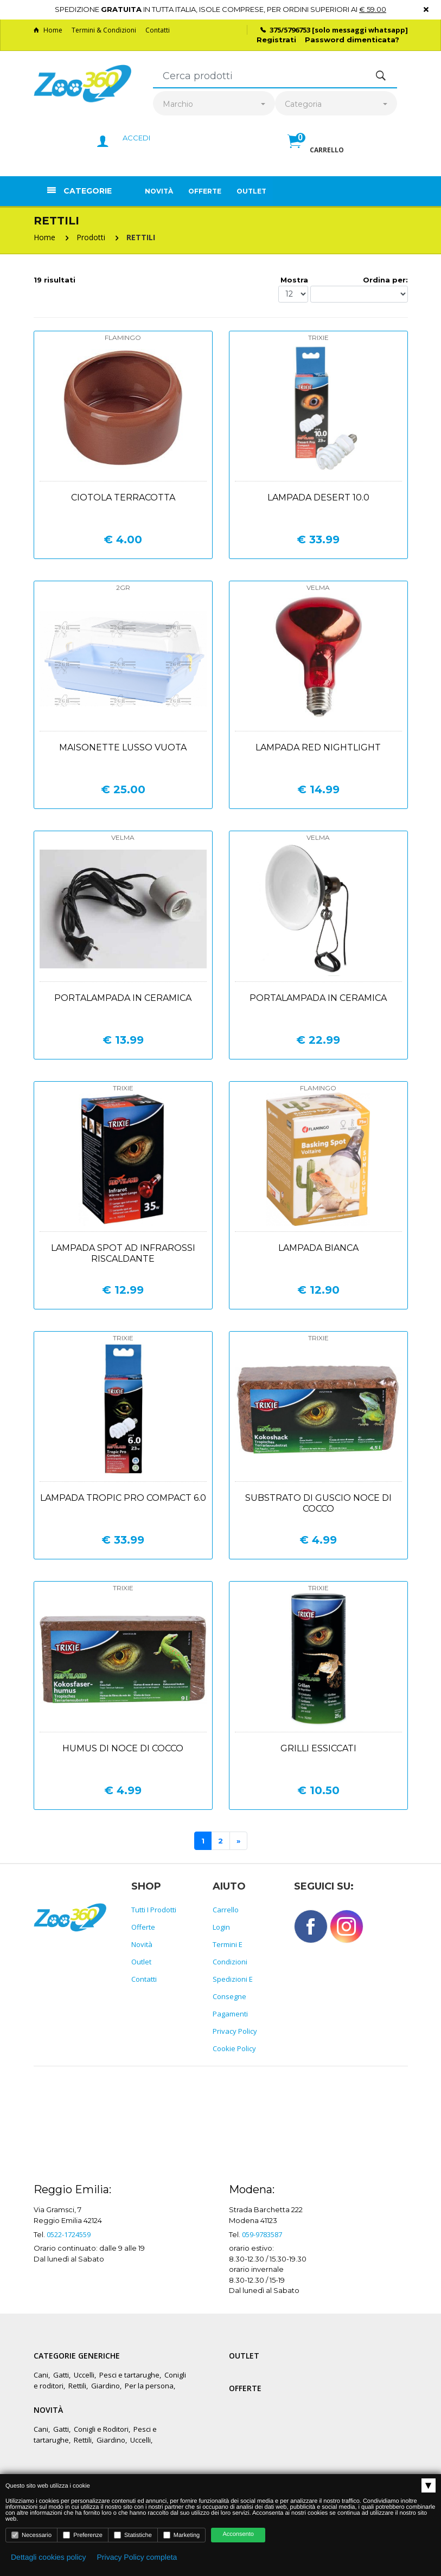  I want to click on Termini & Condizioni, so click(104, 30).